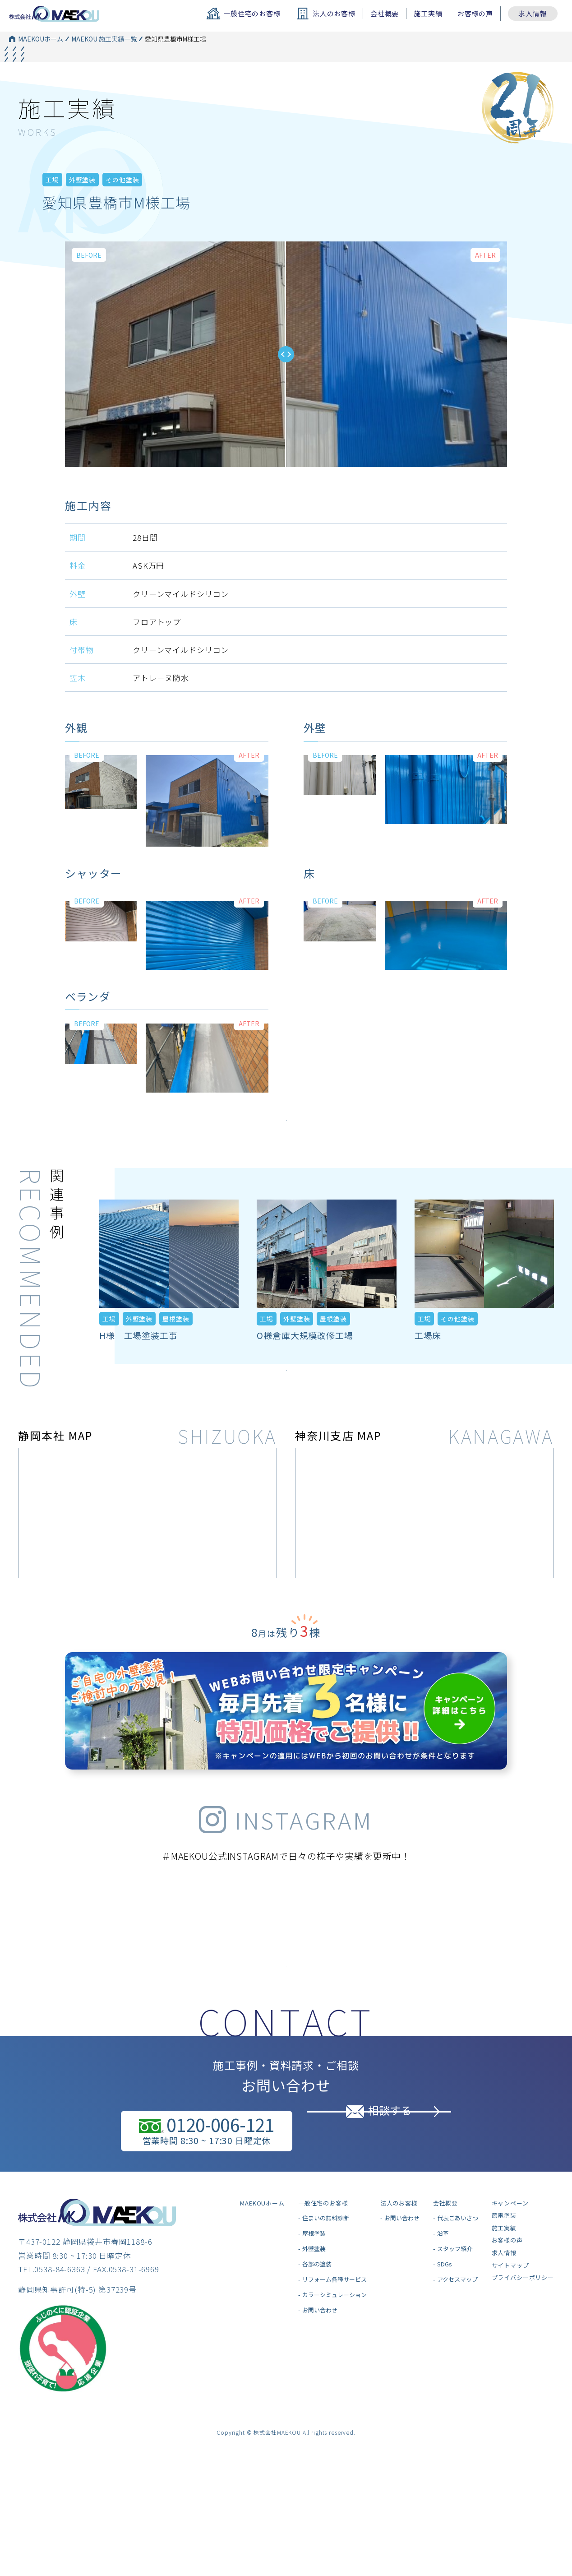 The height and width of the screenshot is (2576, 572). What do you see at coordinates (157, 68) in the screenshot?
I see `外壁塗装一覧` at bounding box center [157, 68].